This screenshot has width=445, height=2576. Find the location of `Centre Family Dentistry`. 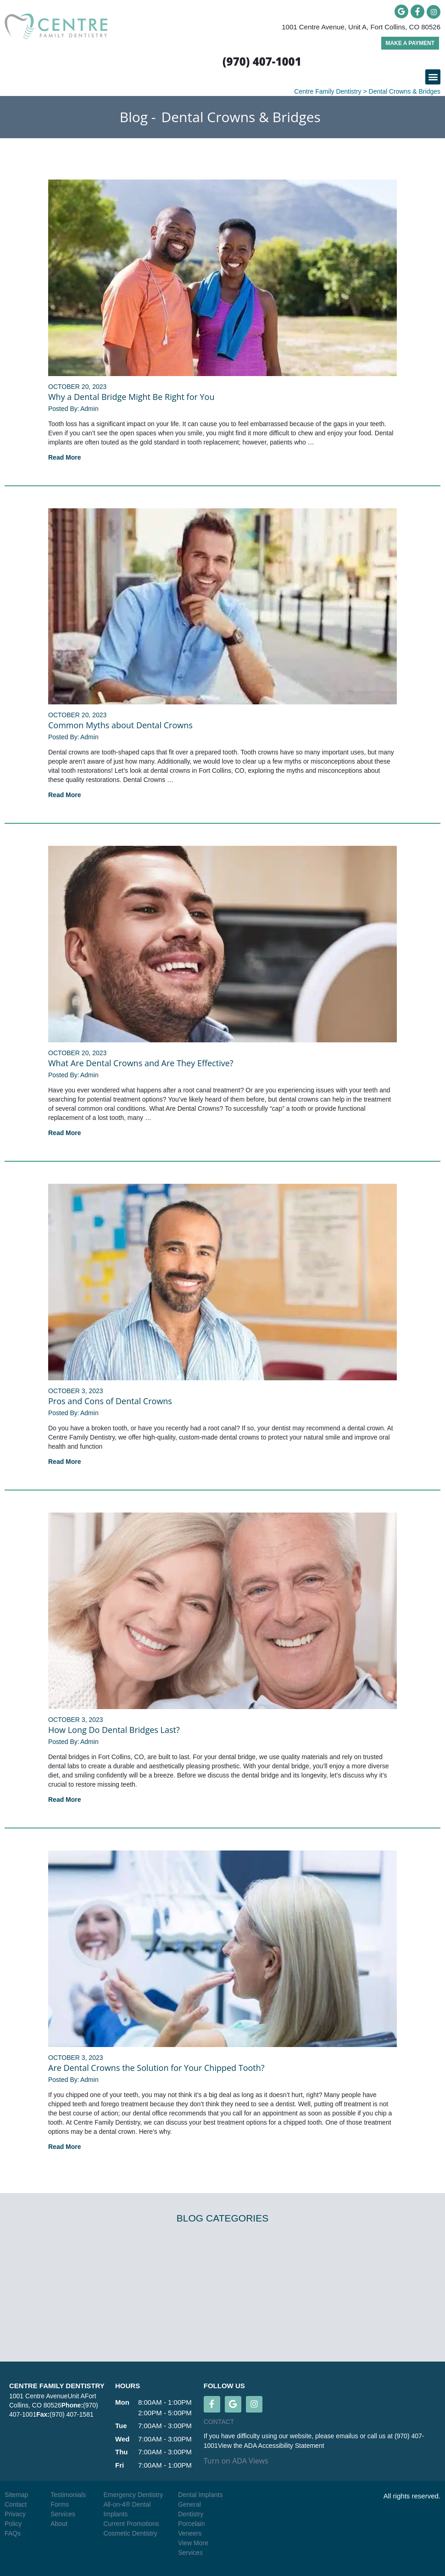

Centre Family Dentistry is located at coordinates (327, 91).